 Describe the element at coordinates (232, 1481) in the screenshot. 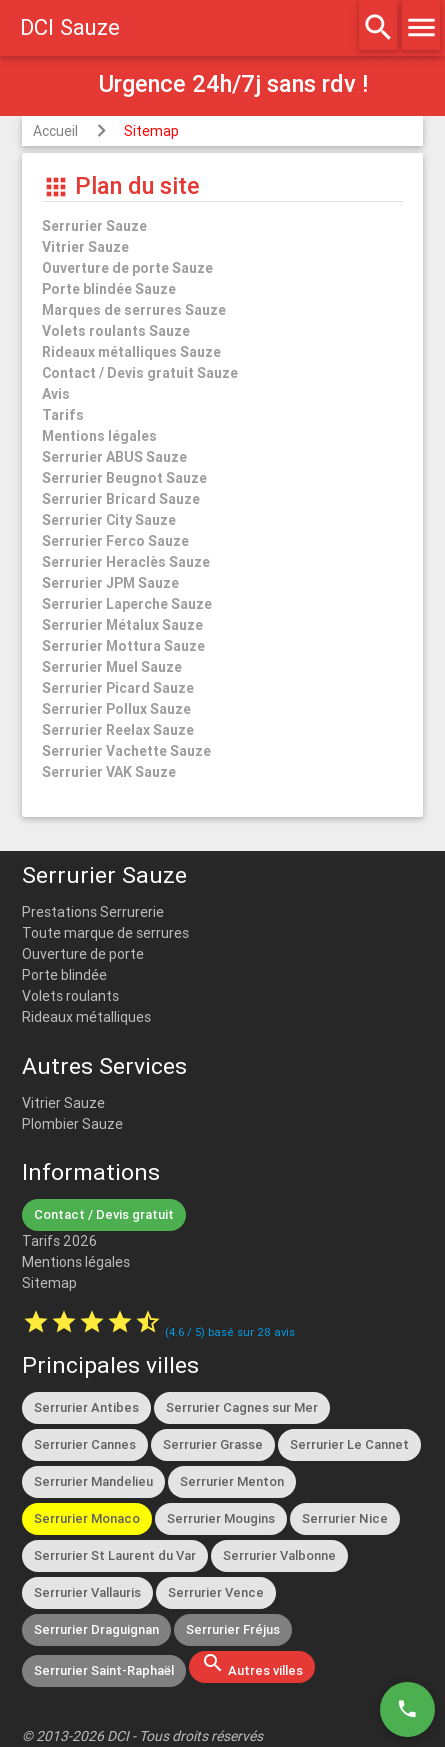

I see `Serrurier Menton` at that location.